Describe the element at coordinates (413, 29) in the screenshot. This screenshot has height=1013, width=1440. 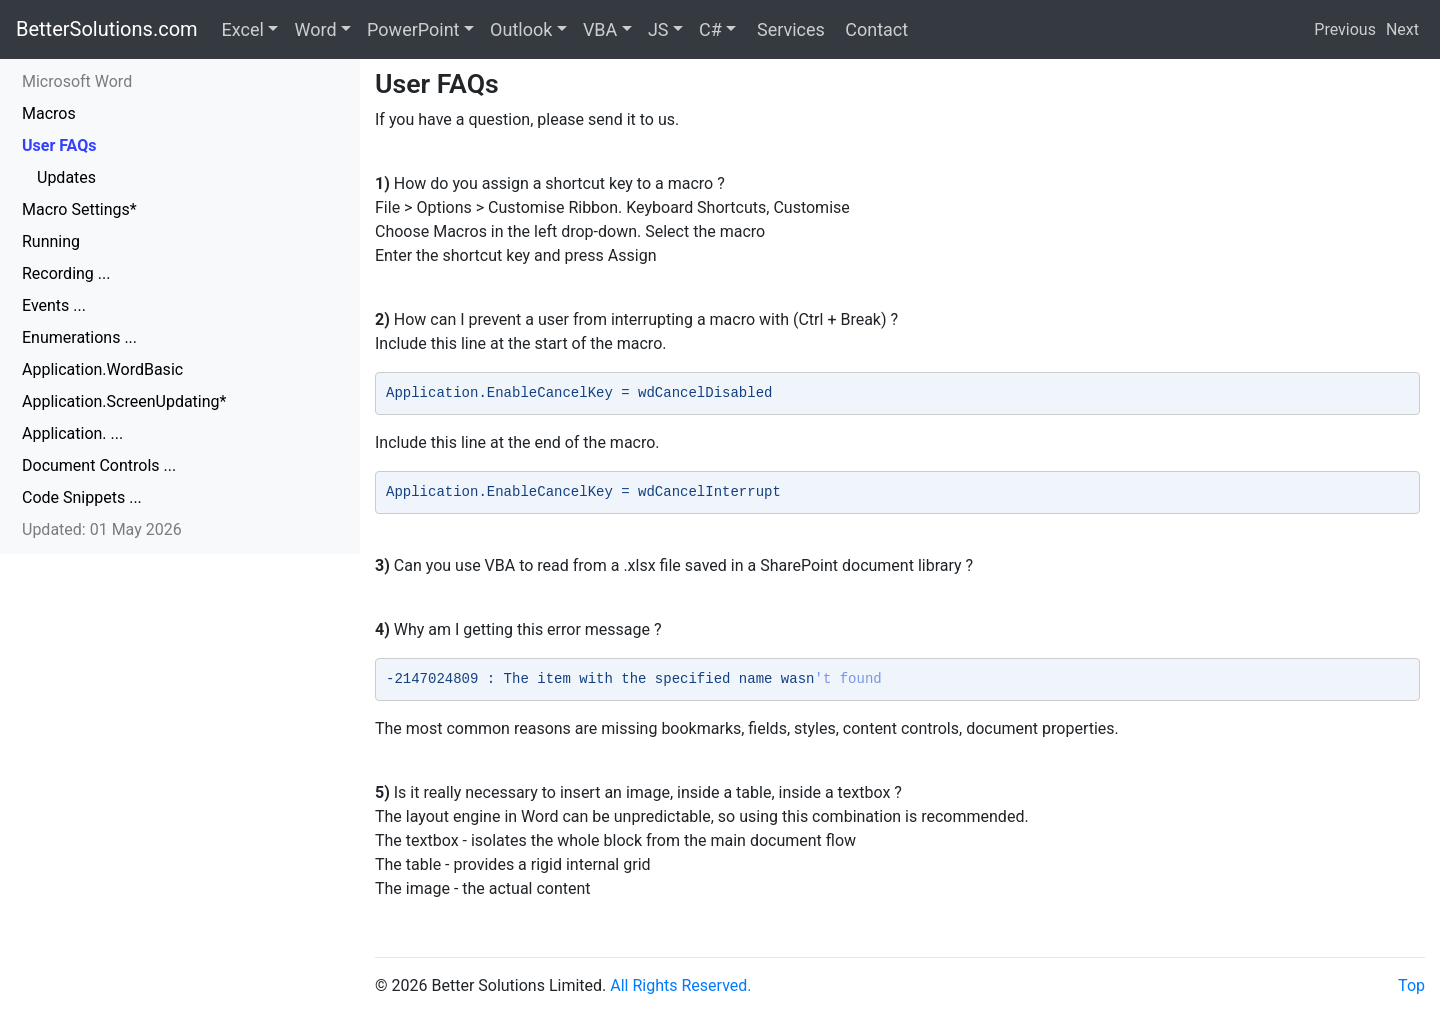
I see `PowerPoint` at that location.